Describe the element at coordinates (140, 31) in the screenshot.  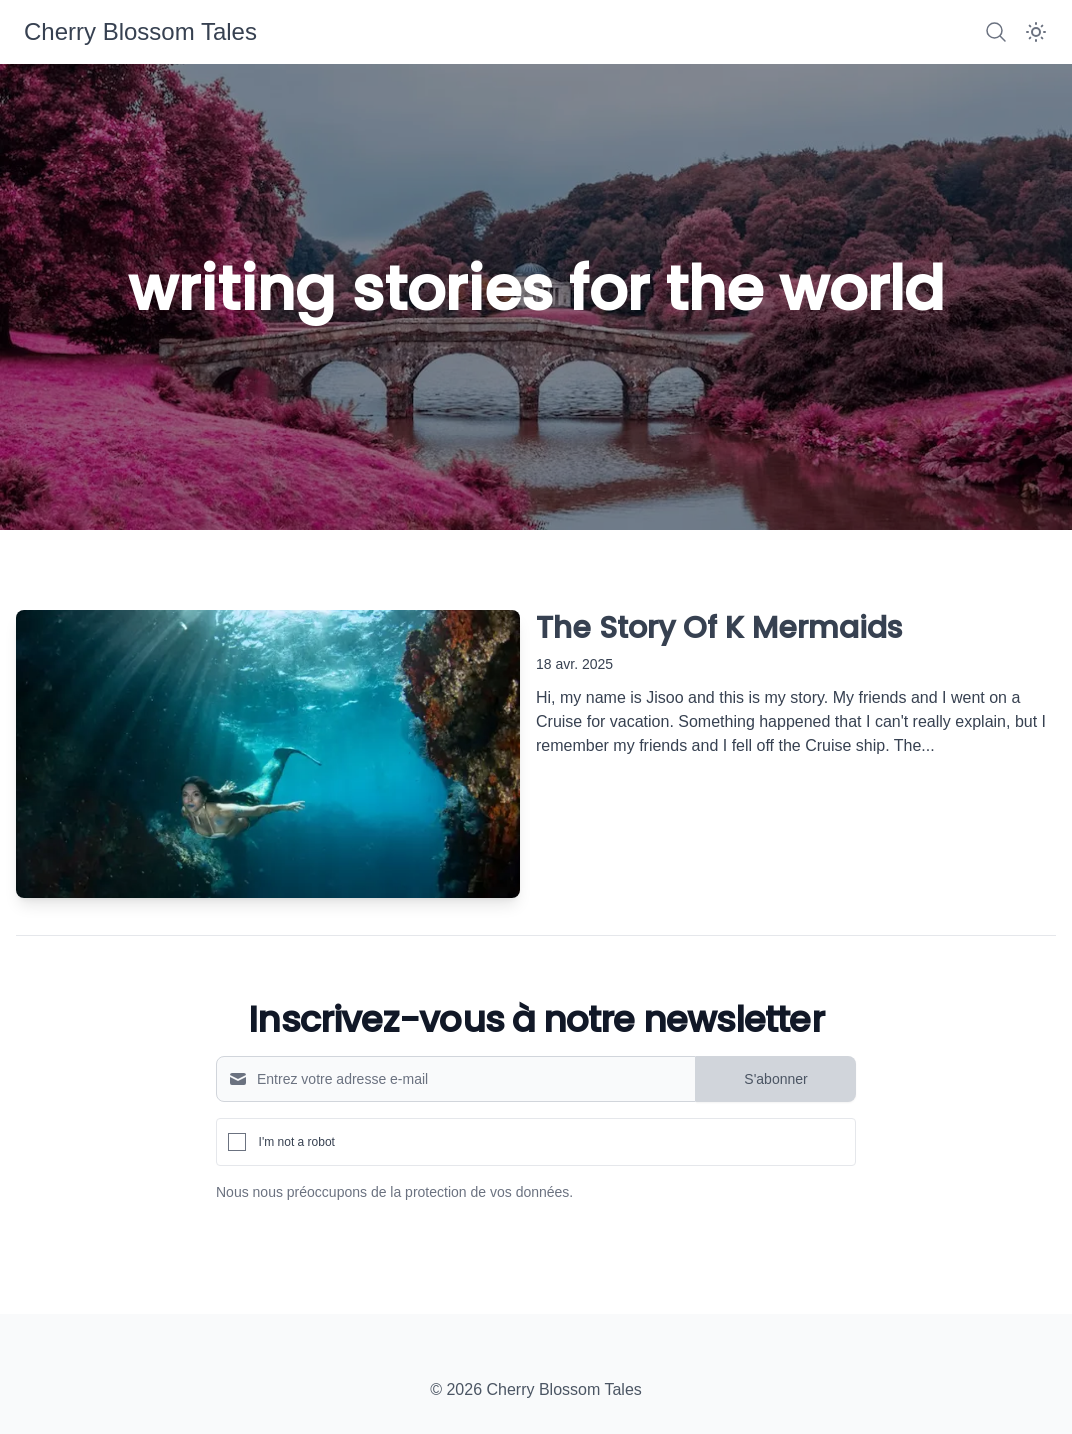
I see `[Cherry Blossom Tales]` at that location.